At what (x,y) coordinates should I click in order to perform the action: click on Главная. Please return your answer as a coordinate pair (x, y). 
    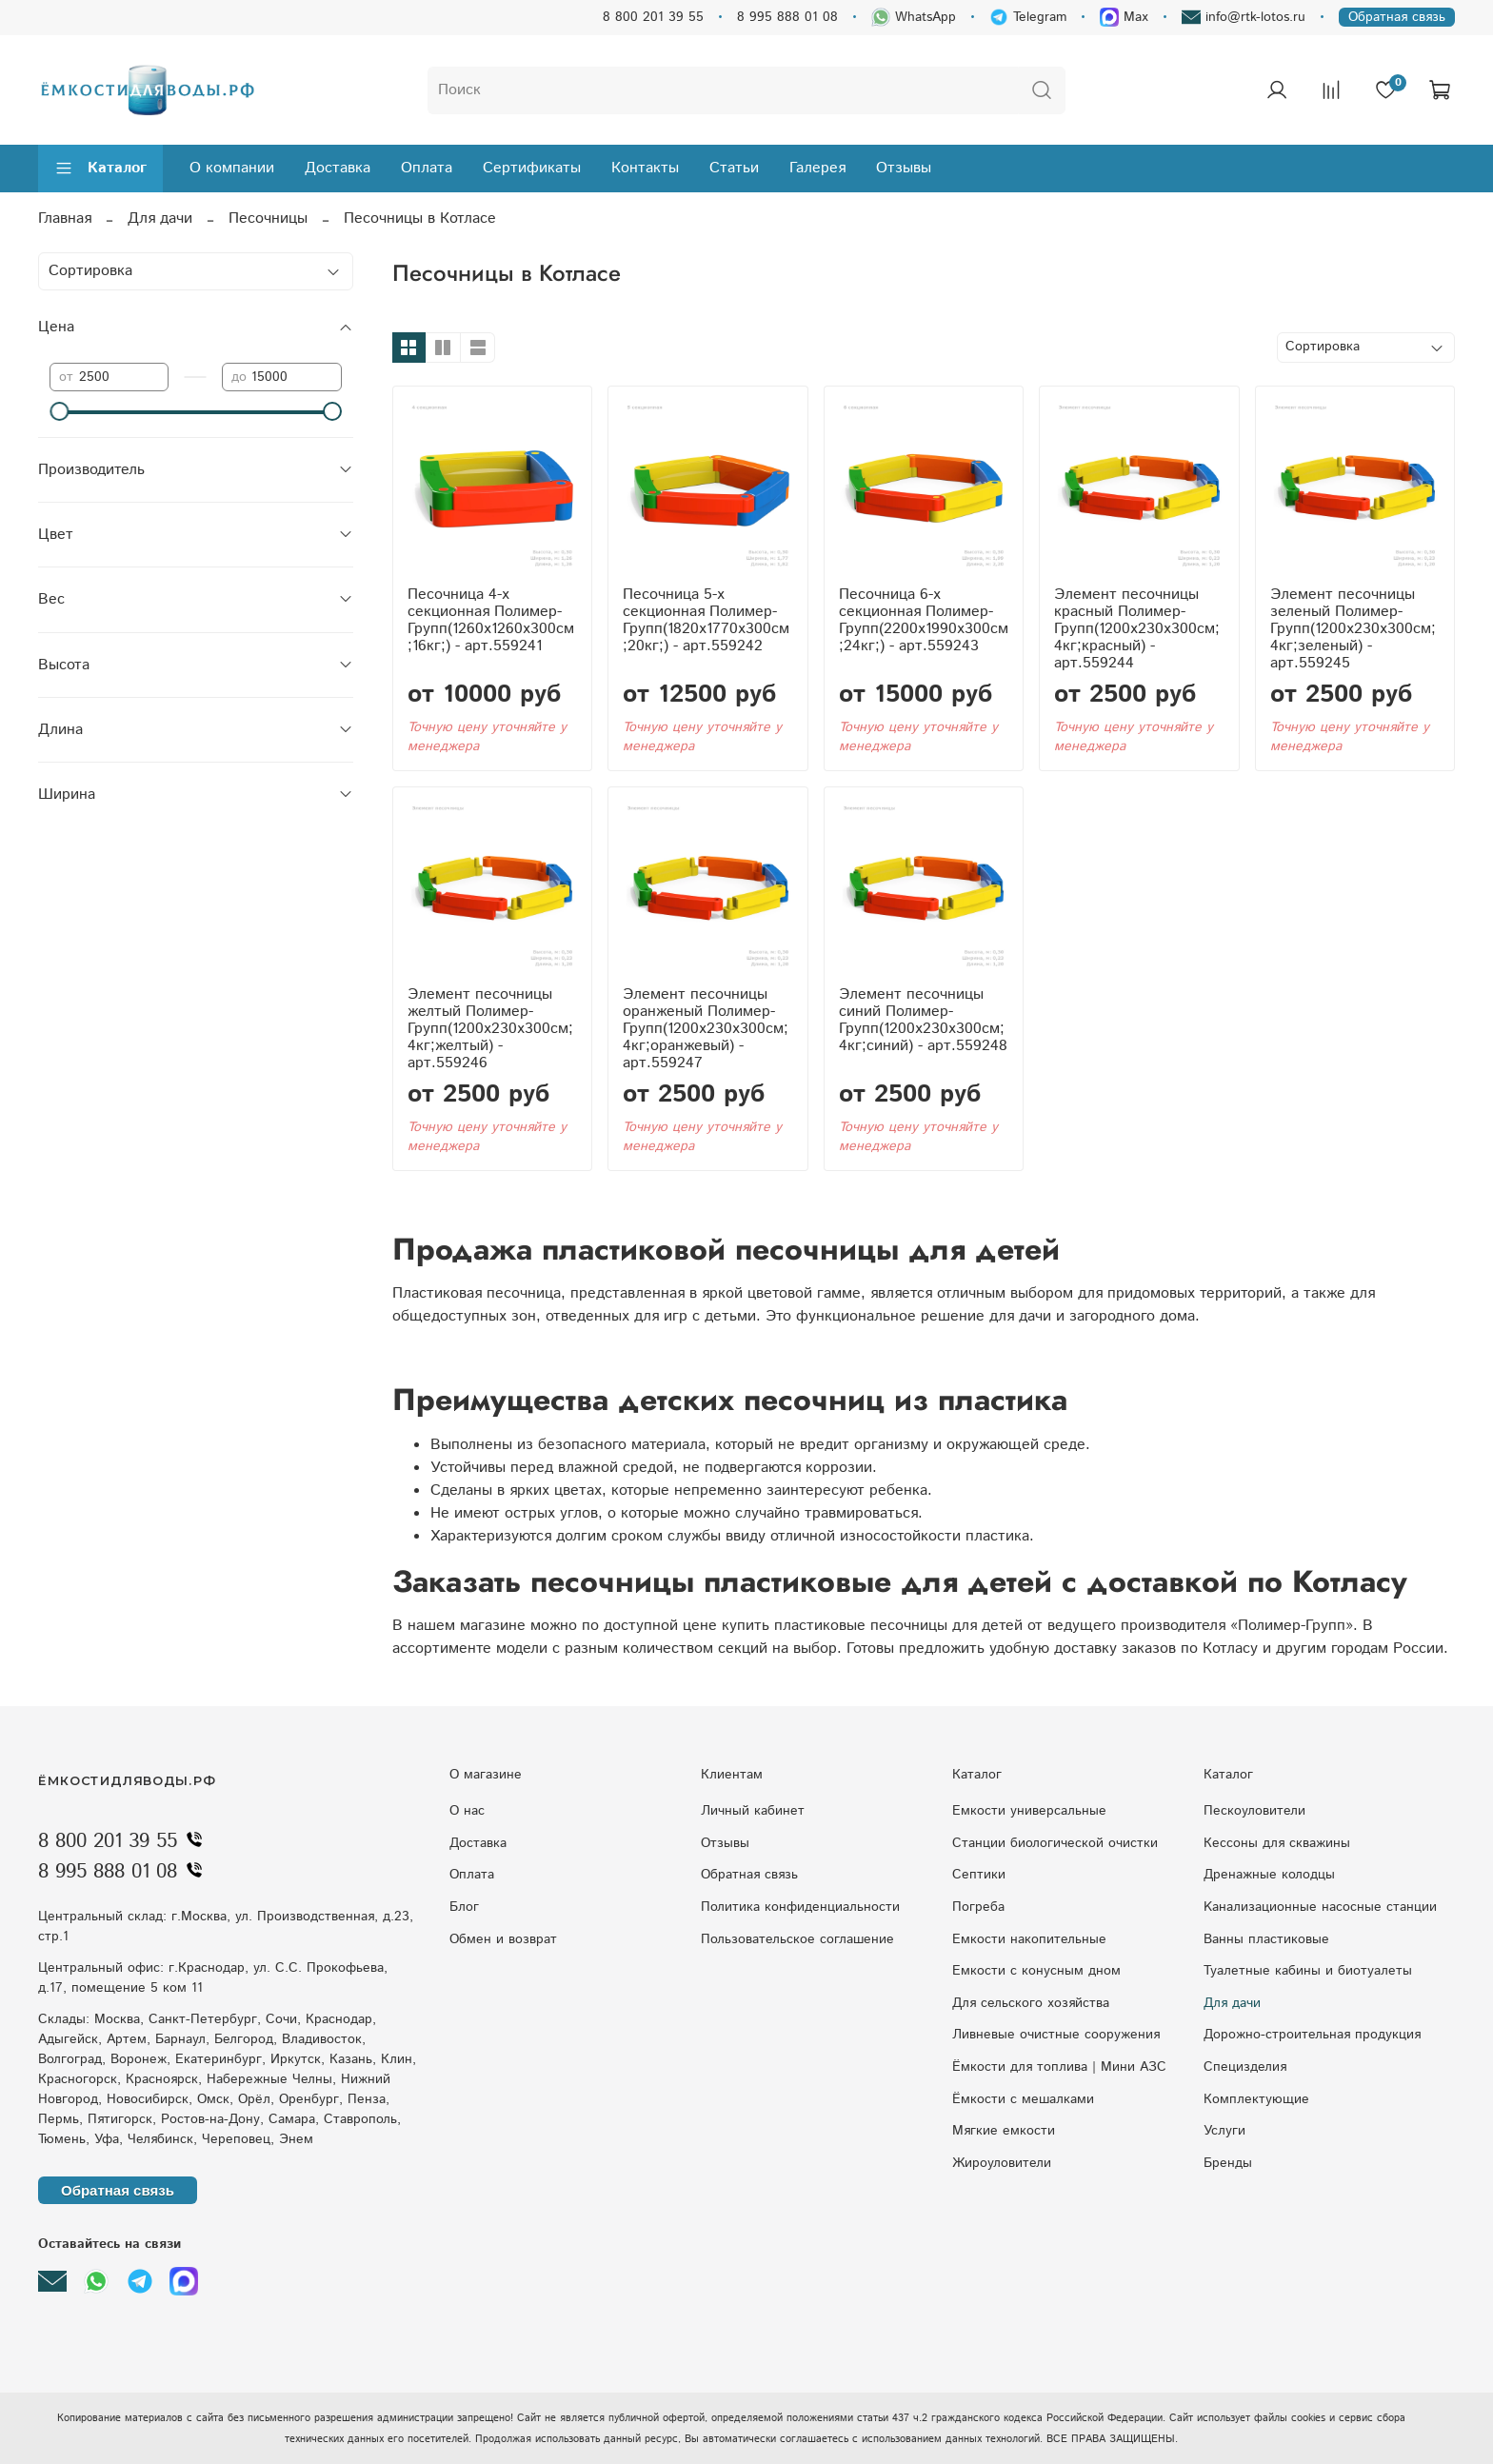
    Looking at the image, I should click on (64, 218).